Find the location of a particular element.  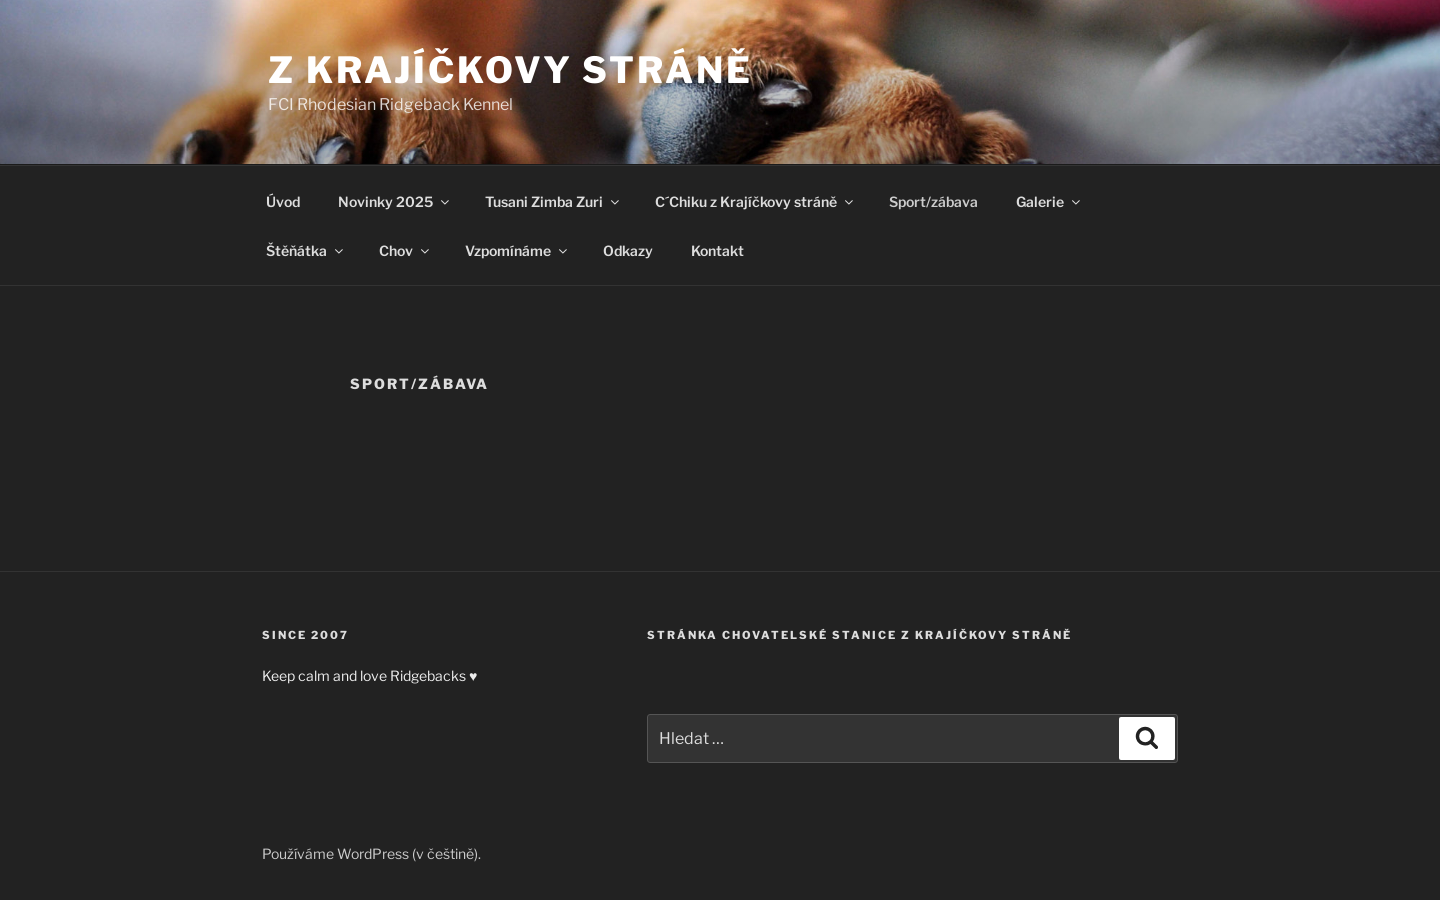

Kontakt is located at coordinates (717, 250).